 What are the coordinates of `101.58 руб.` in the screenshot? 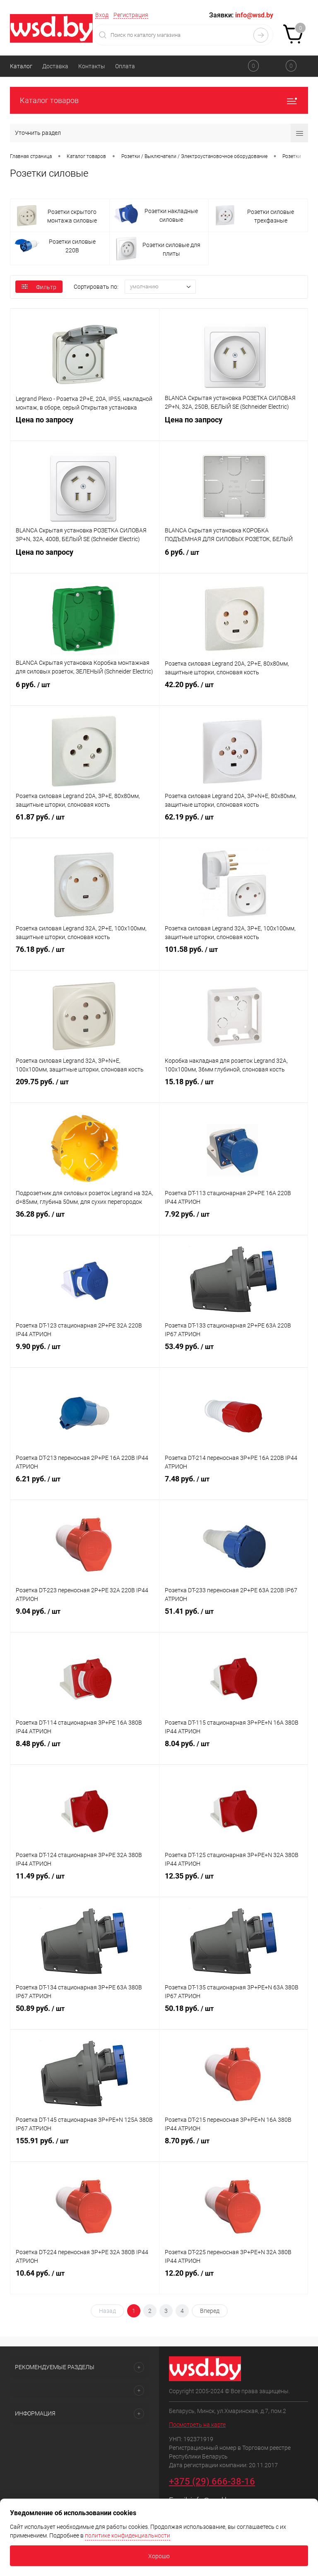 It's located at (234, 956).